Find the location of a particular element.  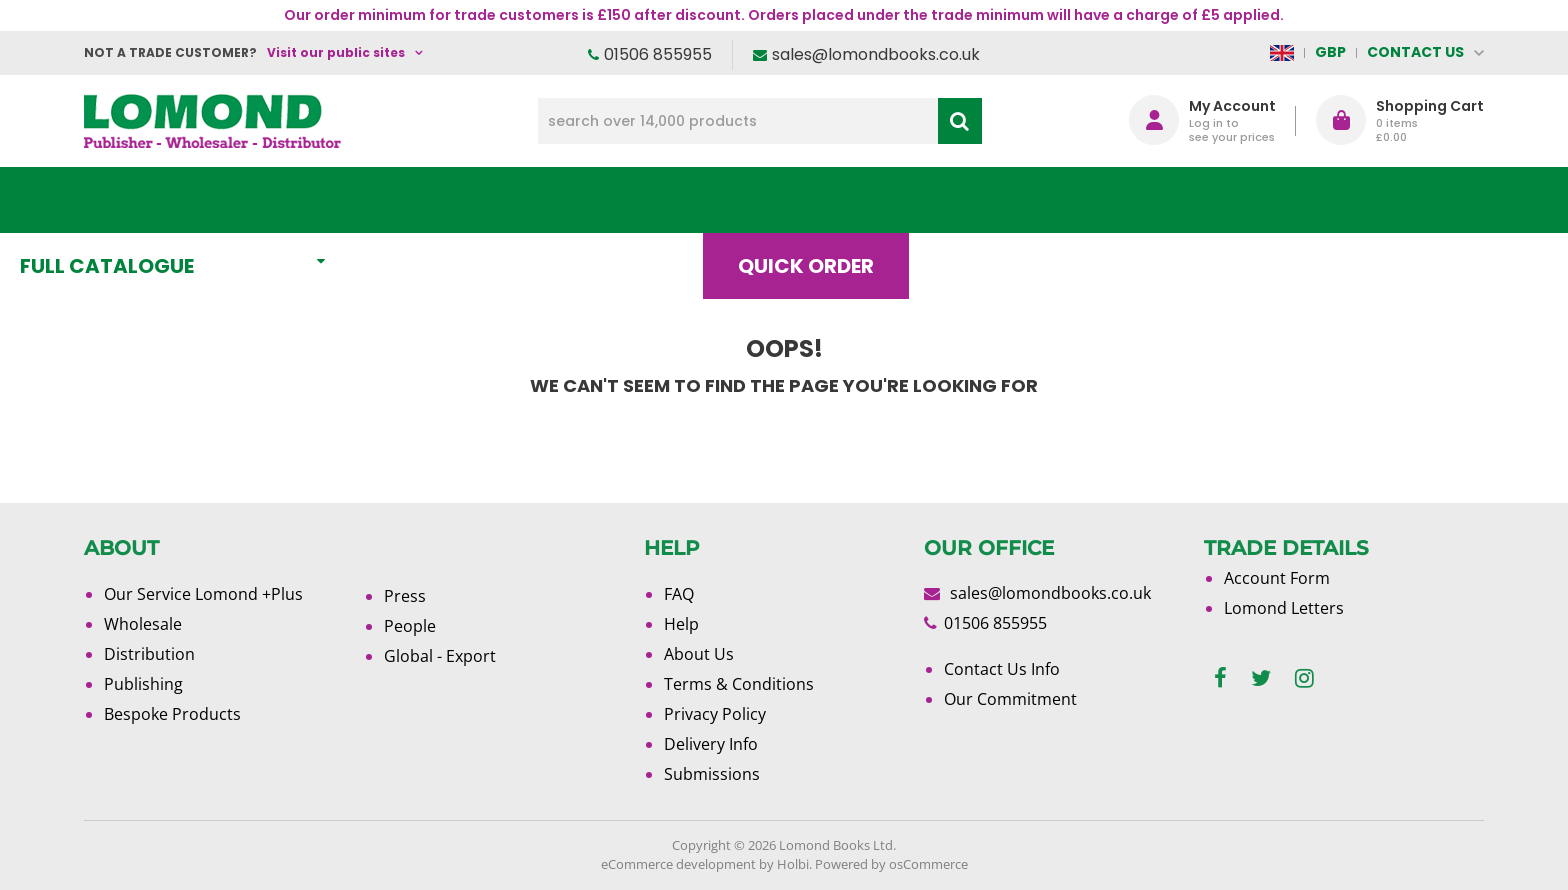

Contact Us Info is located at coordinates (1002, 669).